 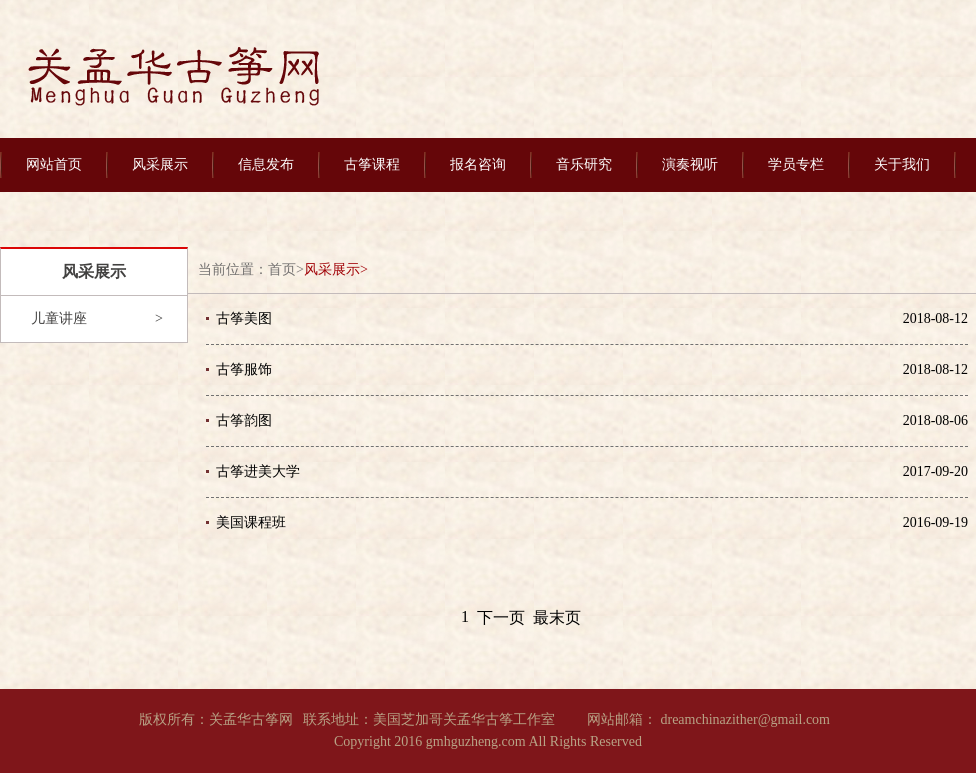 I want to click on 首页>, so click(x=286, y=269).